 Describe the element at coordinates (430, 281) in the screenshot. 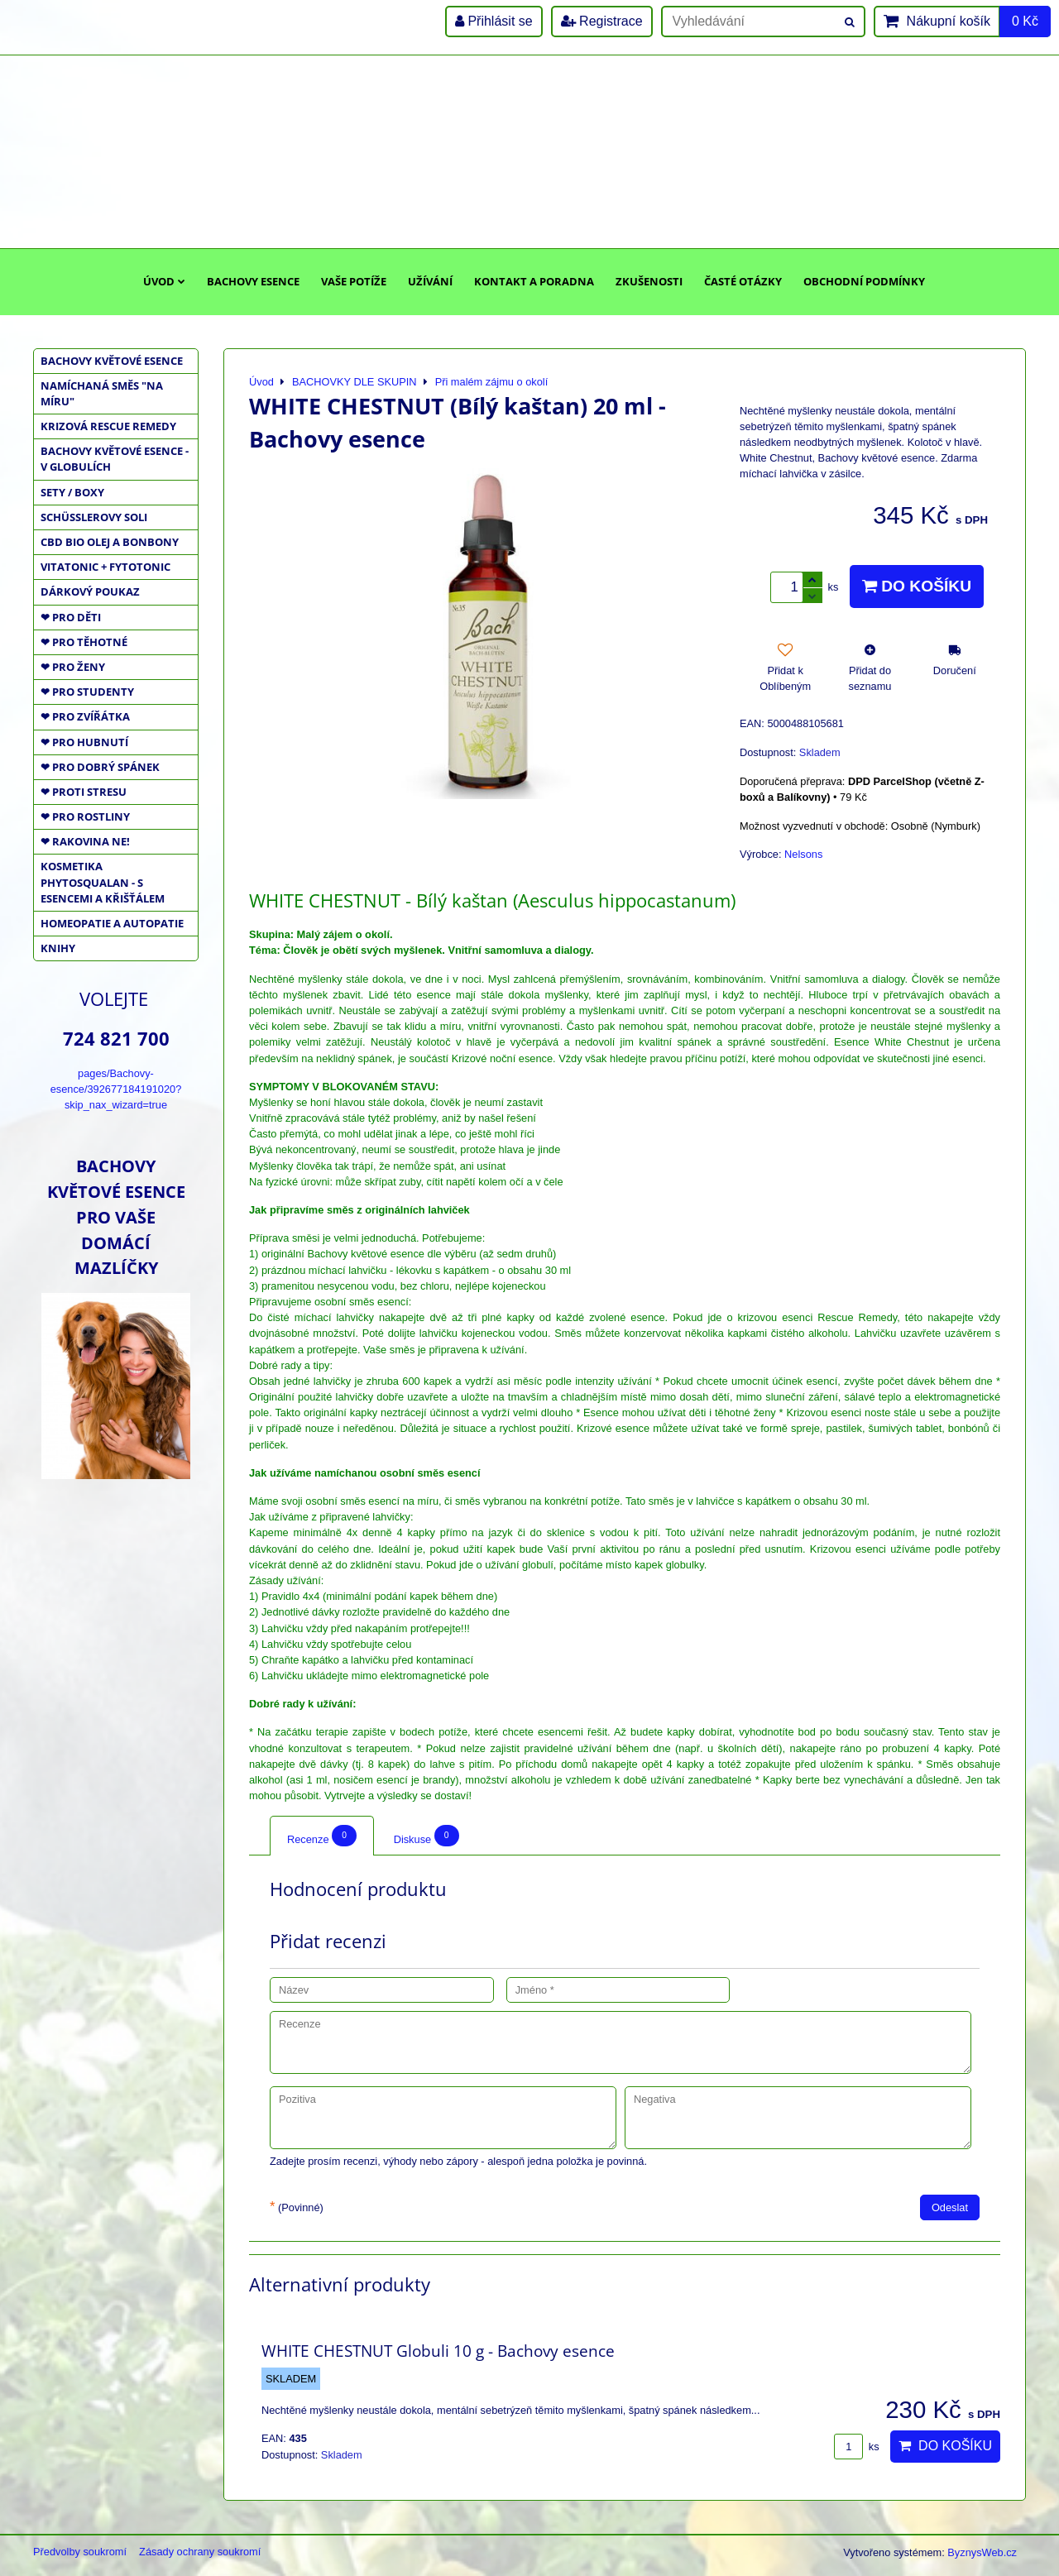

I see `Užívání` at that location.